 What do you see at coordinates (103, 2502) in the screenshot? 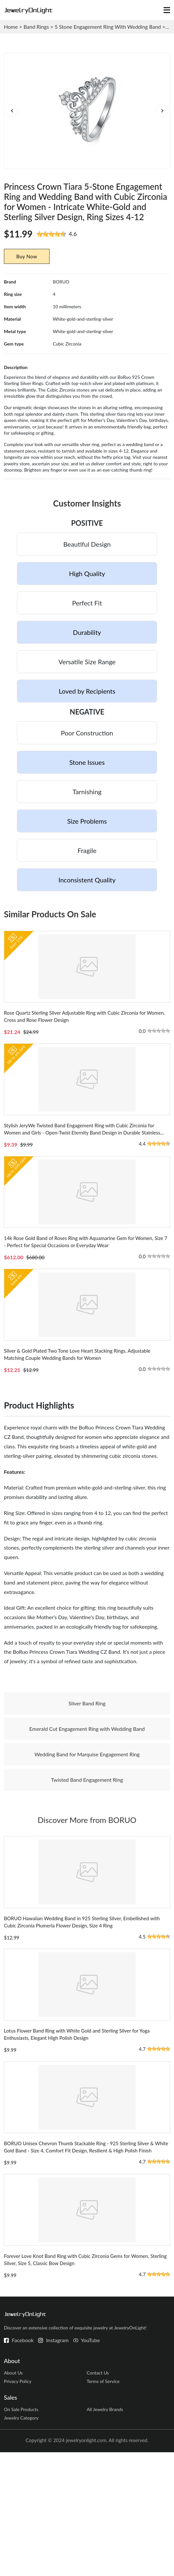
I see `Terms of Service` at bounding box center [103, 2502].